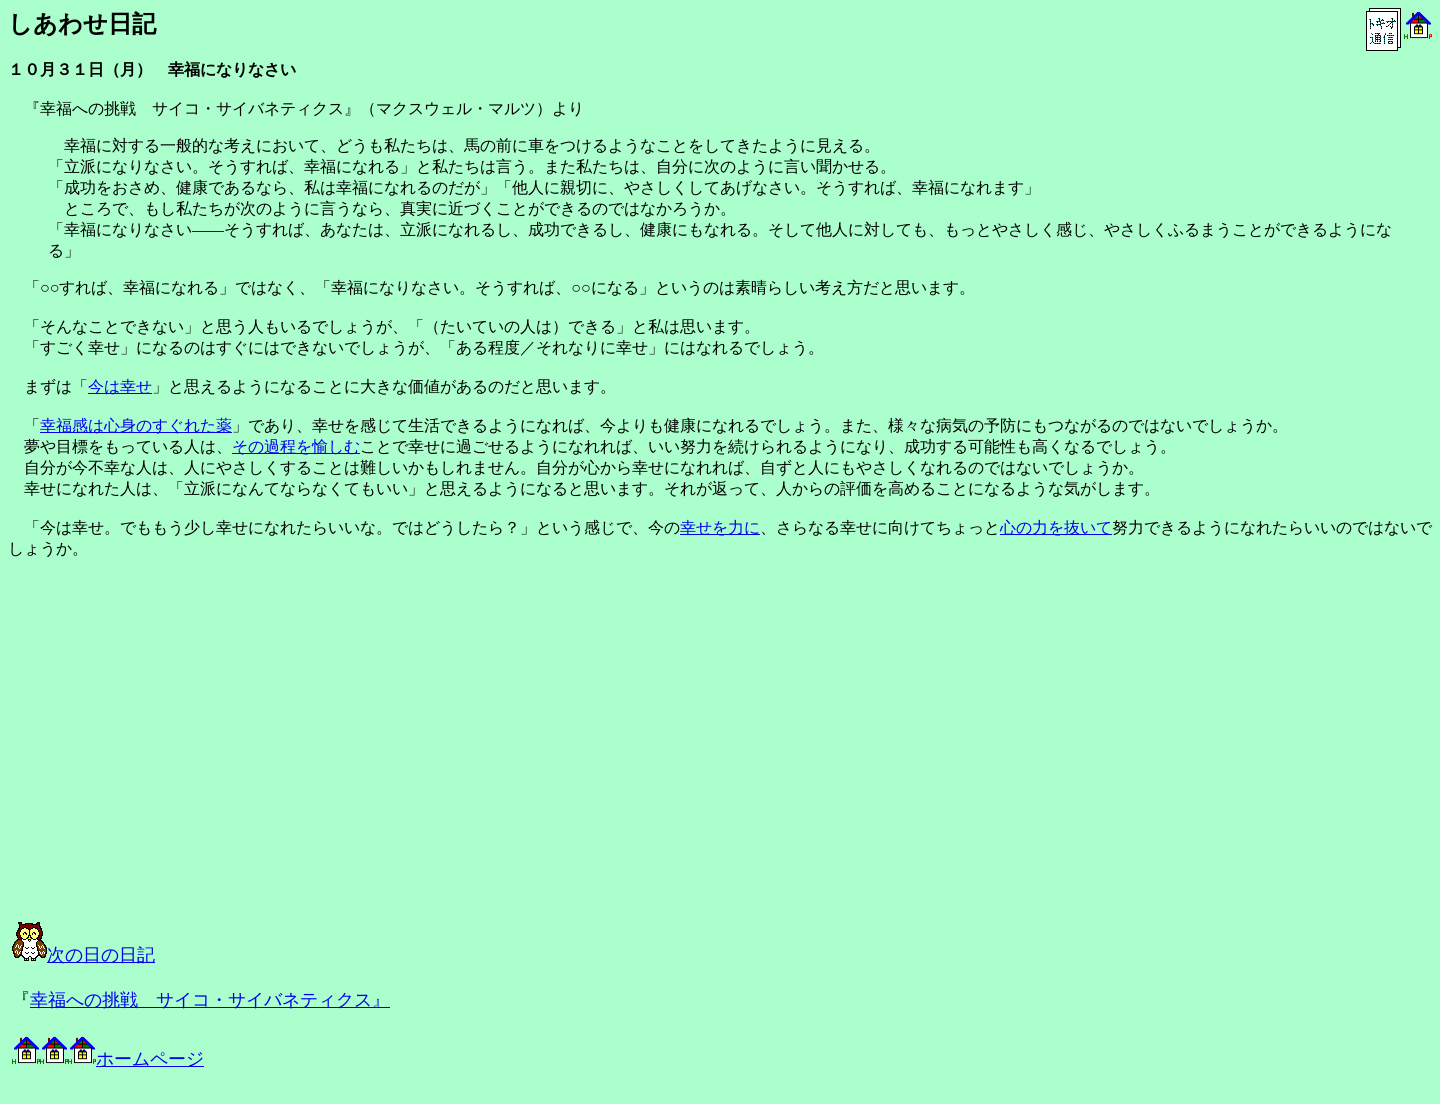  I want to click on ホームページ, so click(108, 1059).